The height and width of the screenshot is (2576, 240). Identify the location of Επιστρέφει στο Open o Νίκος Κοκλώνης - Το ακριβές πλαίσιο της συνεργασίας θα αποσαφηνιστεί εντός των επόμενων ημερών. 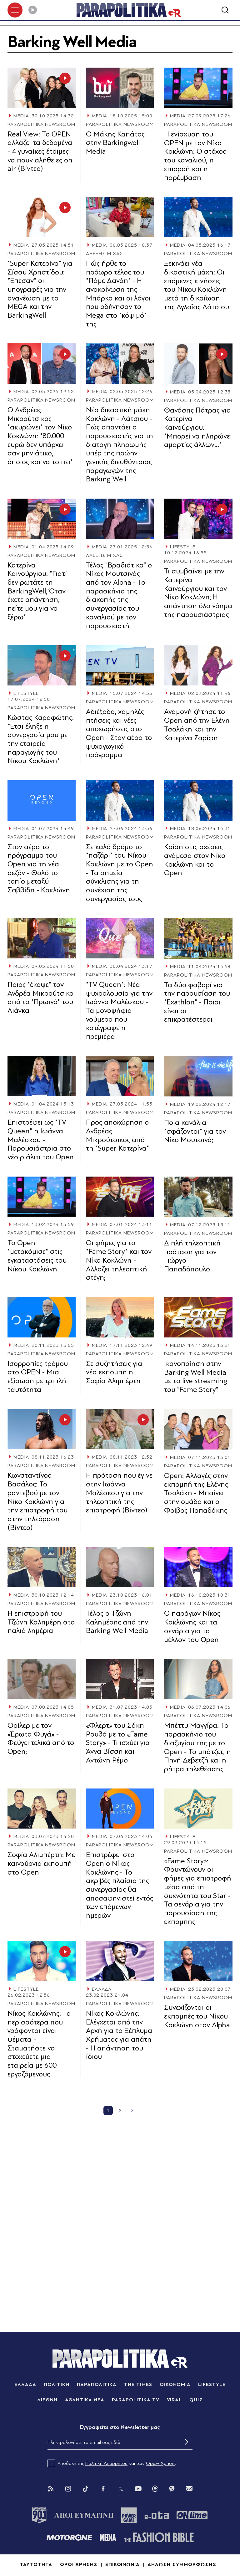
(119, 1885).